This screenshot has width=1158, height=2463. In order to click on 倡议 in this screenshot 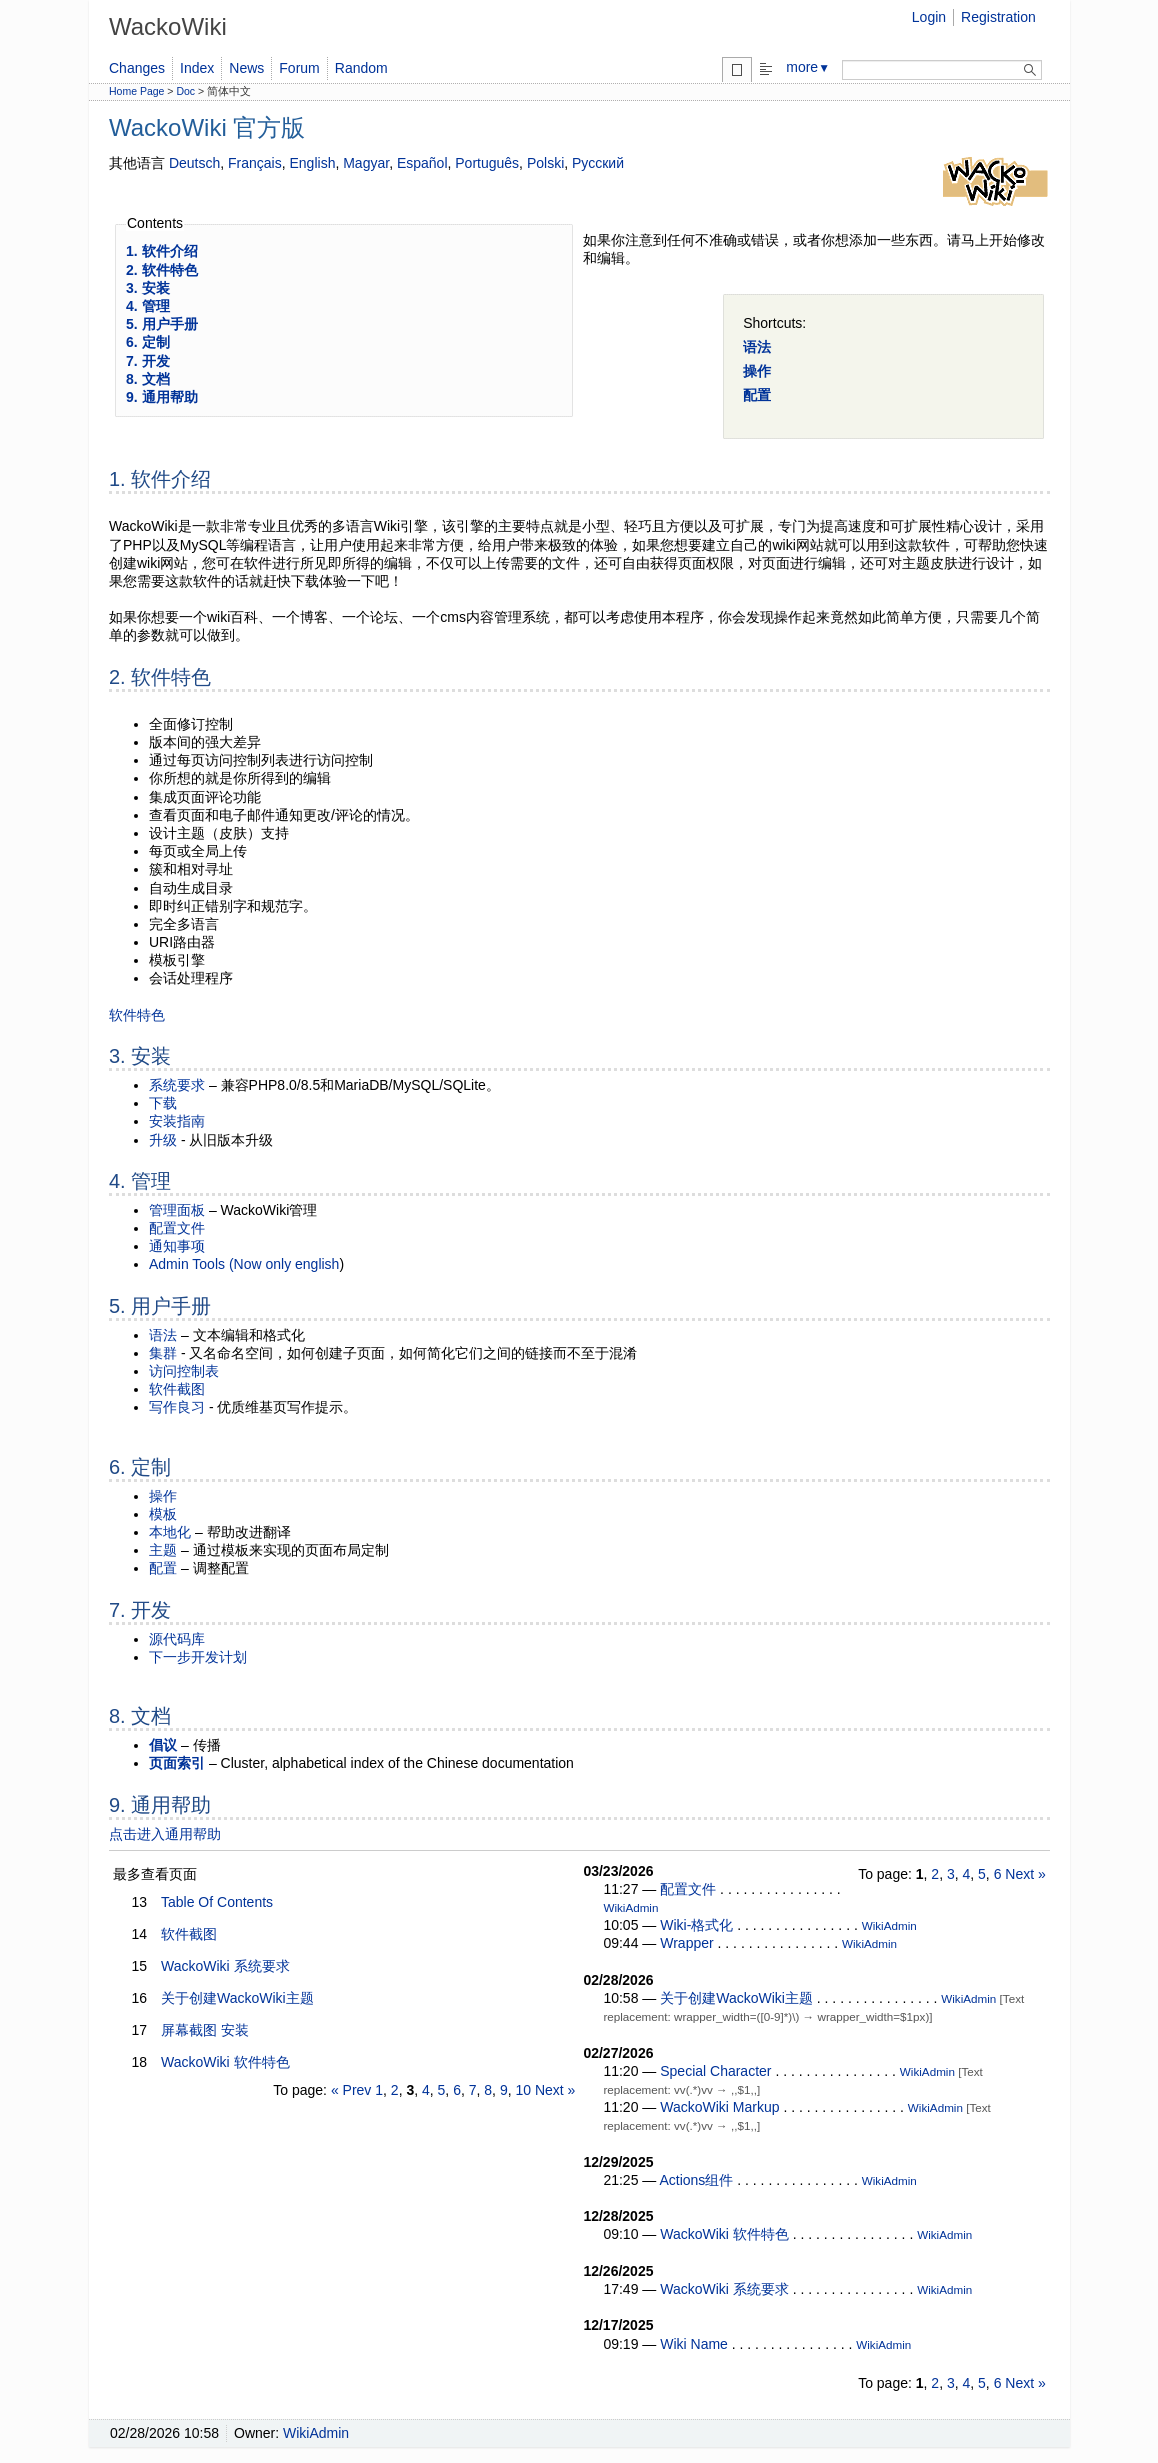, I will do `click(163, 1745)`.